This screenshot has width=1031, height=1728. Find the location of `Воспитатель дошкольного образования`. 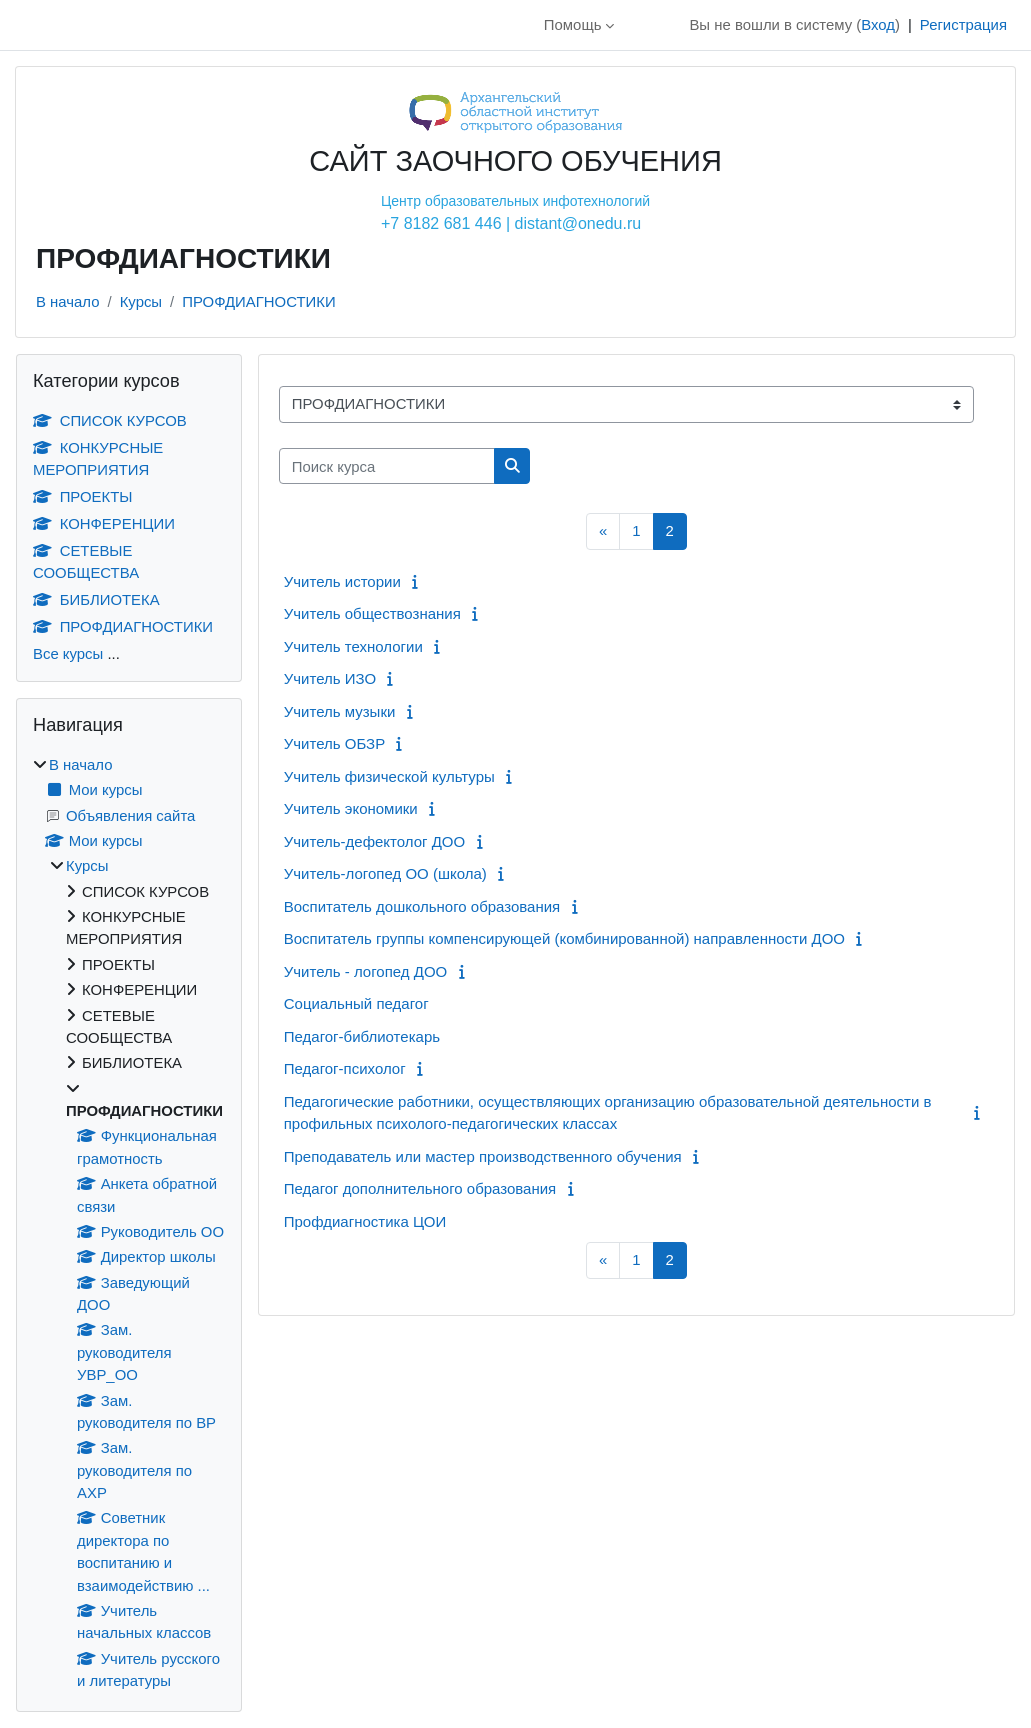

Воспитатель дошкольного образования is located at coordinates (422, 906).